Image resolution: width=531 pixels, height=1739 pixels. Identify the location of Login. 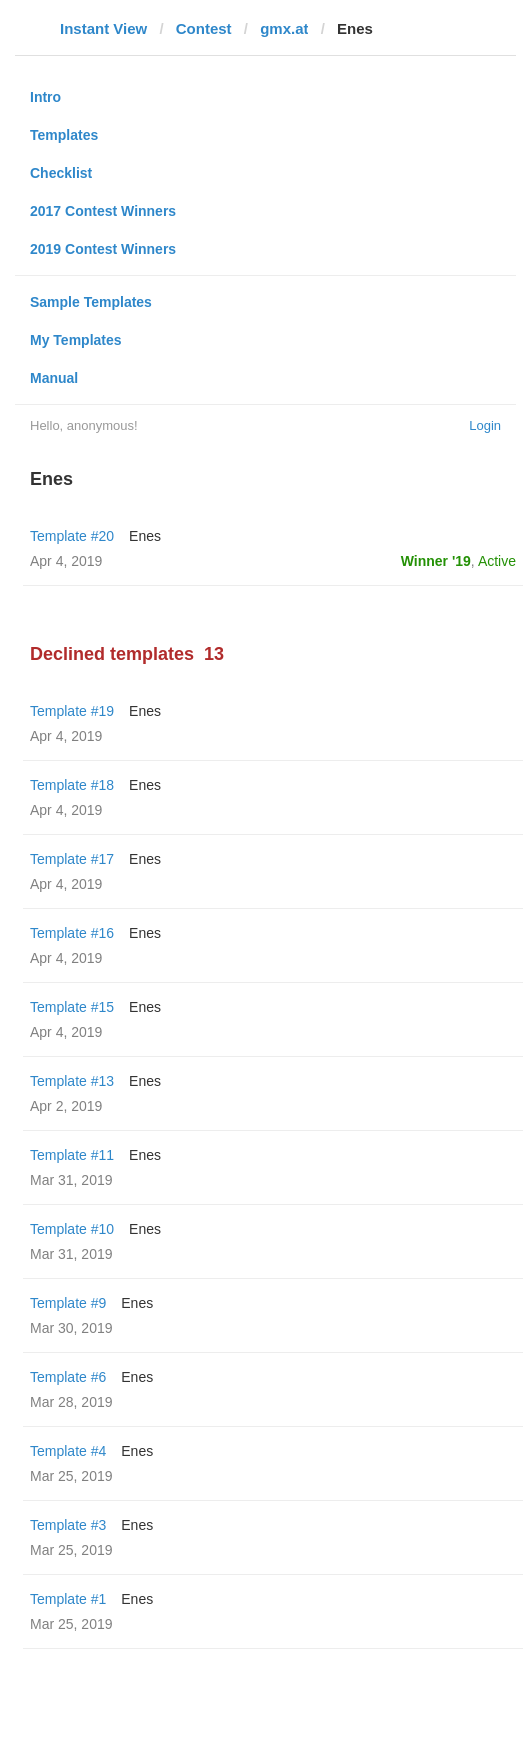
(485, 425).